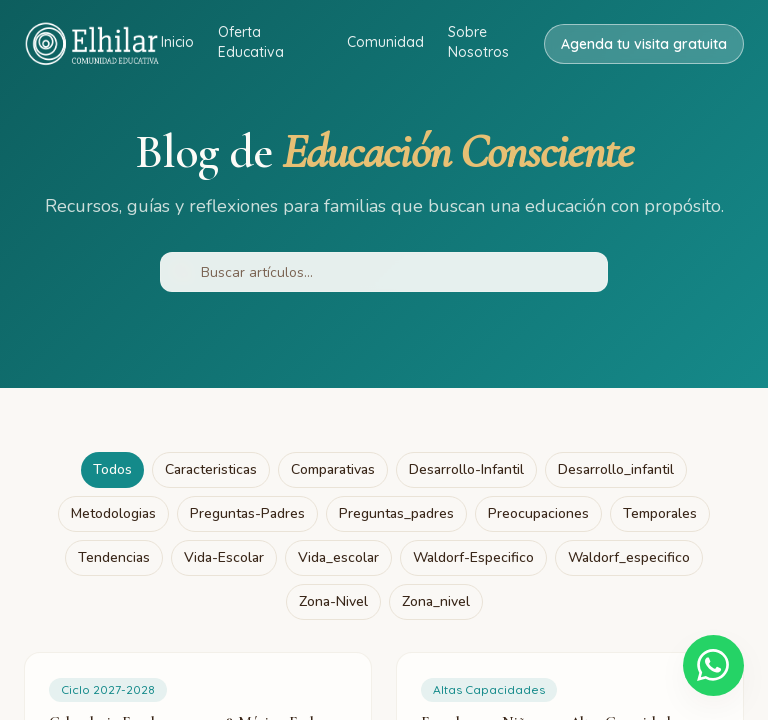 This screenshot has width=768, height=720. Describe the element at coordinates (112, 469) in the screenshot. I see `Todos` at that location.